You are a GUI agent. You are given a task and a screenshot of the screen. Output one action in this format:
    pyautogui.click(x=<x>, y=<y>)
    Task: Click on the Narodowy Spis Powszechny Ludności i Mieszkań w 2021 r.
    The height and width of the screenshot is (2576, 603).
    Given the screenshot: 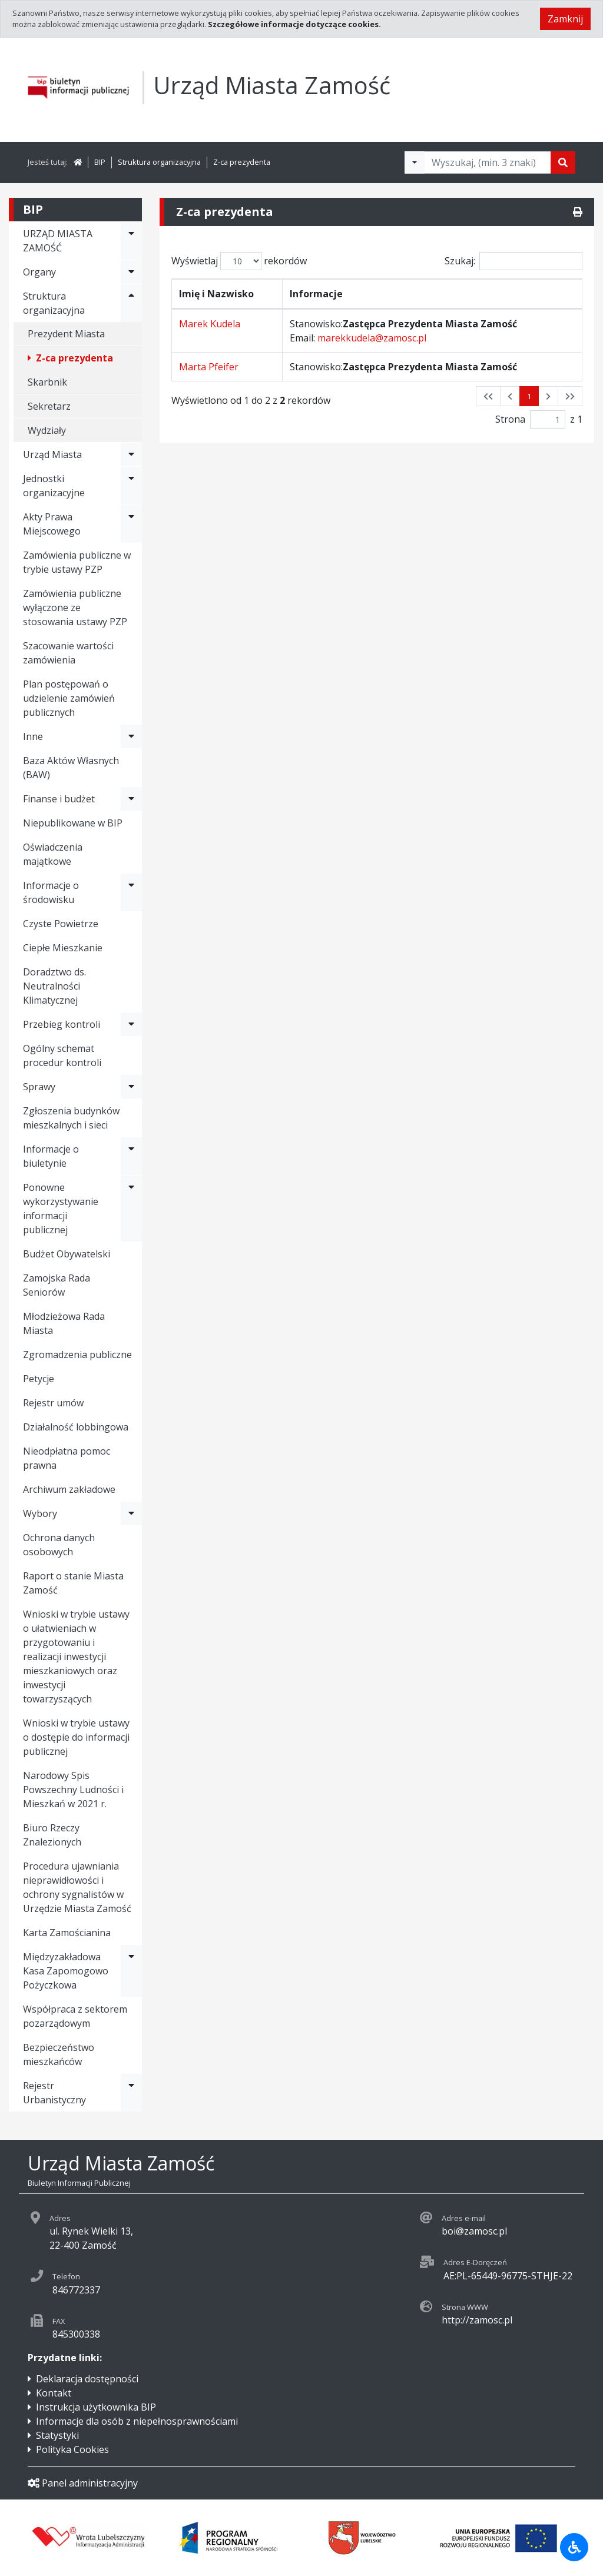 What is the action you would take?
    pyautogui.click(x=73, y=1789)
    